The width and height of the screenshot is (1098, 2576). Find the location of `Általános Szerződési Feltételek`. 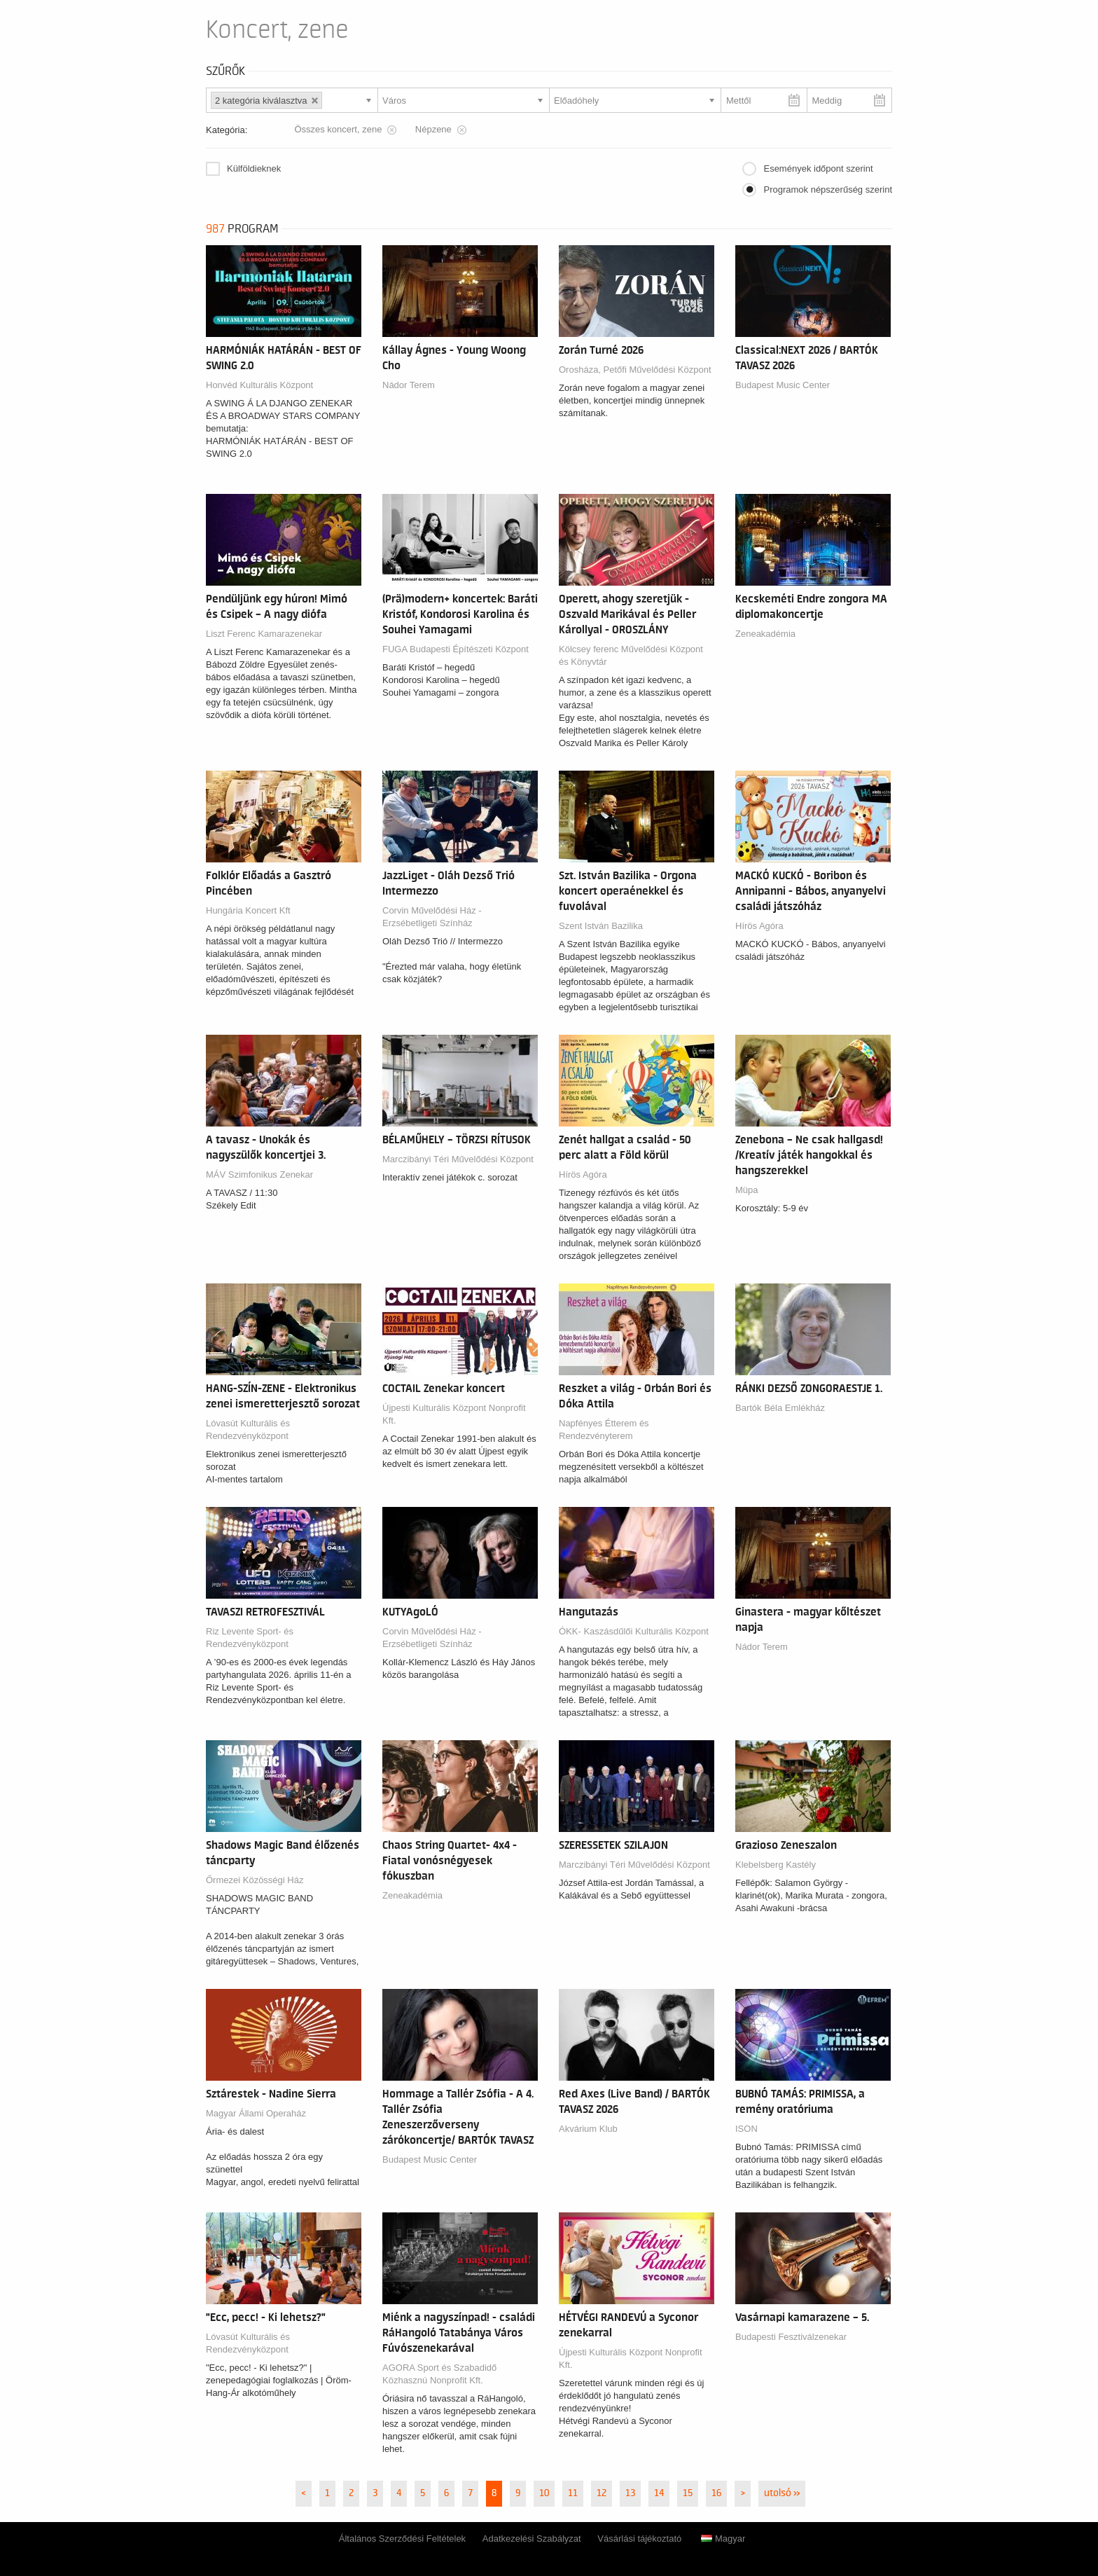

Általános Szerződési Feltételek is located at coordinates (402, 2538).